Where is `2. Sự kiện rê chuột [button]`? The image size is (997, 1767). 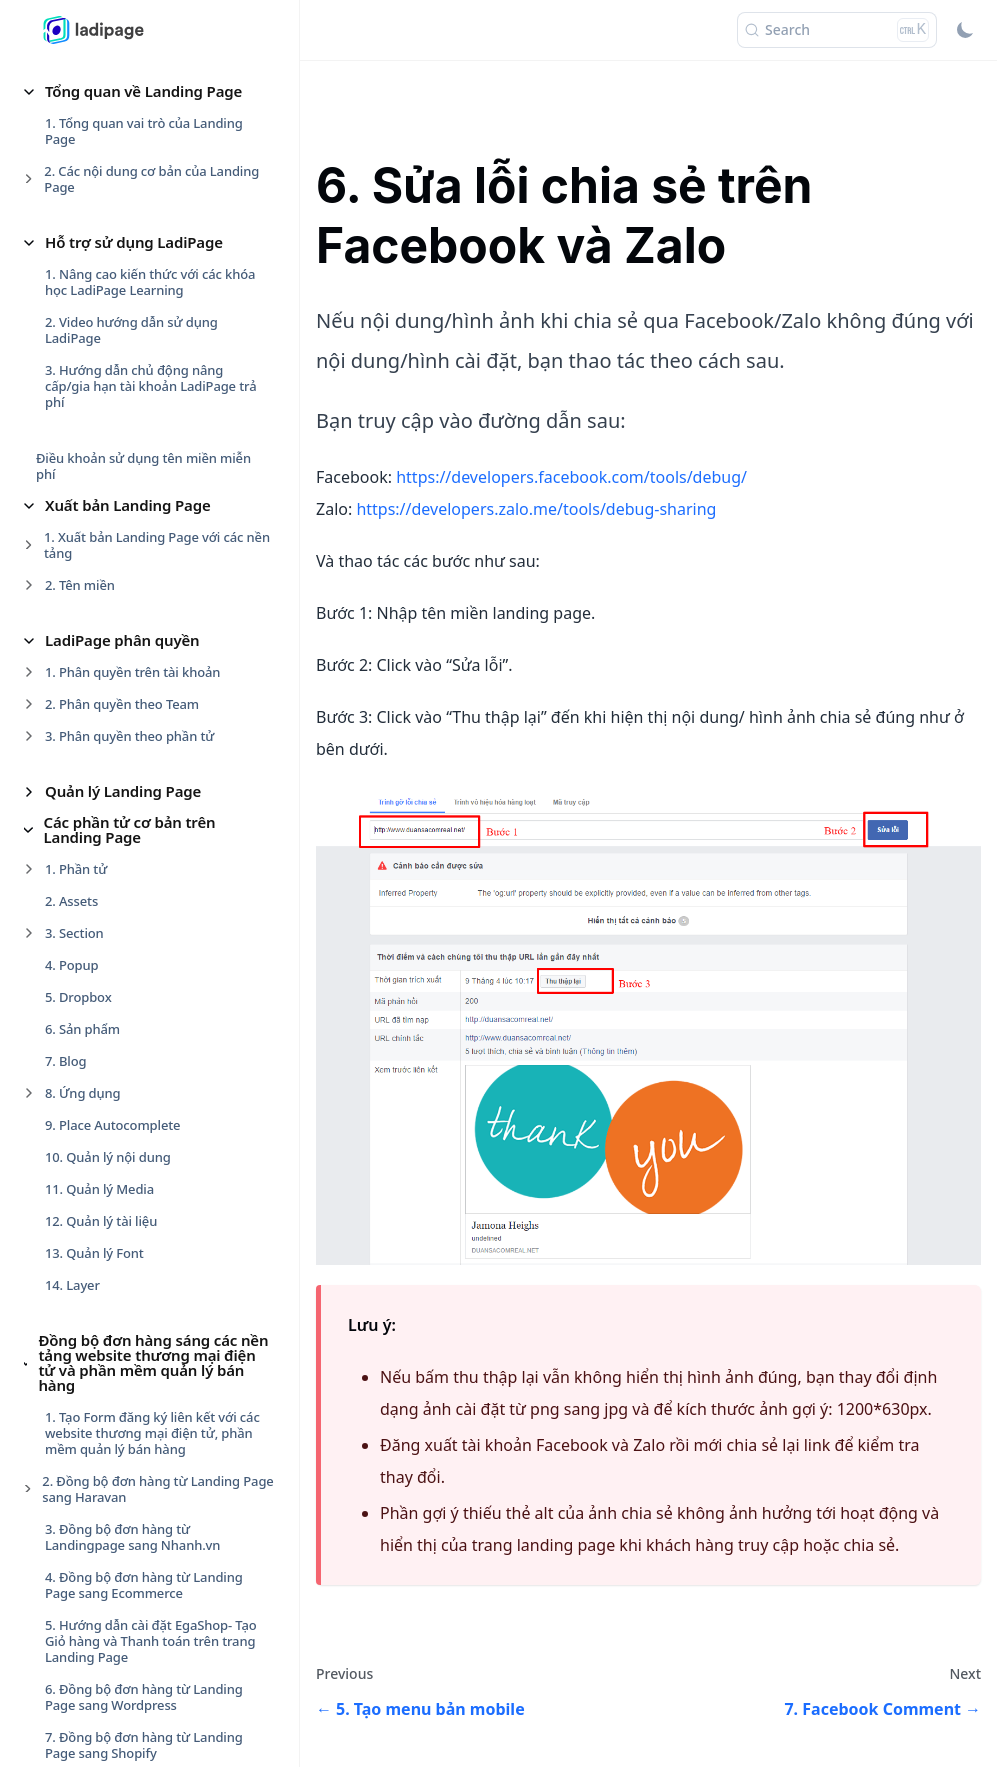 2. Sự kiện rê chuột [button] is located at coordinates (101, 1240).